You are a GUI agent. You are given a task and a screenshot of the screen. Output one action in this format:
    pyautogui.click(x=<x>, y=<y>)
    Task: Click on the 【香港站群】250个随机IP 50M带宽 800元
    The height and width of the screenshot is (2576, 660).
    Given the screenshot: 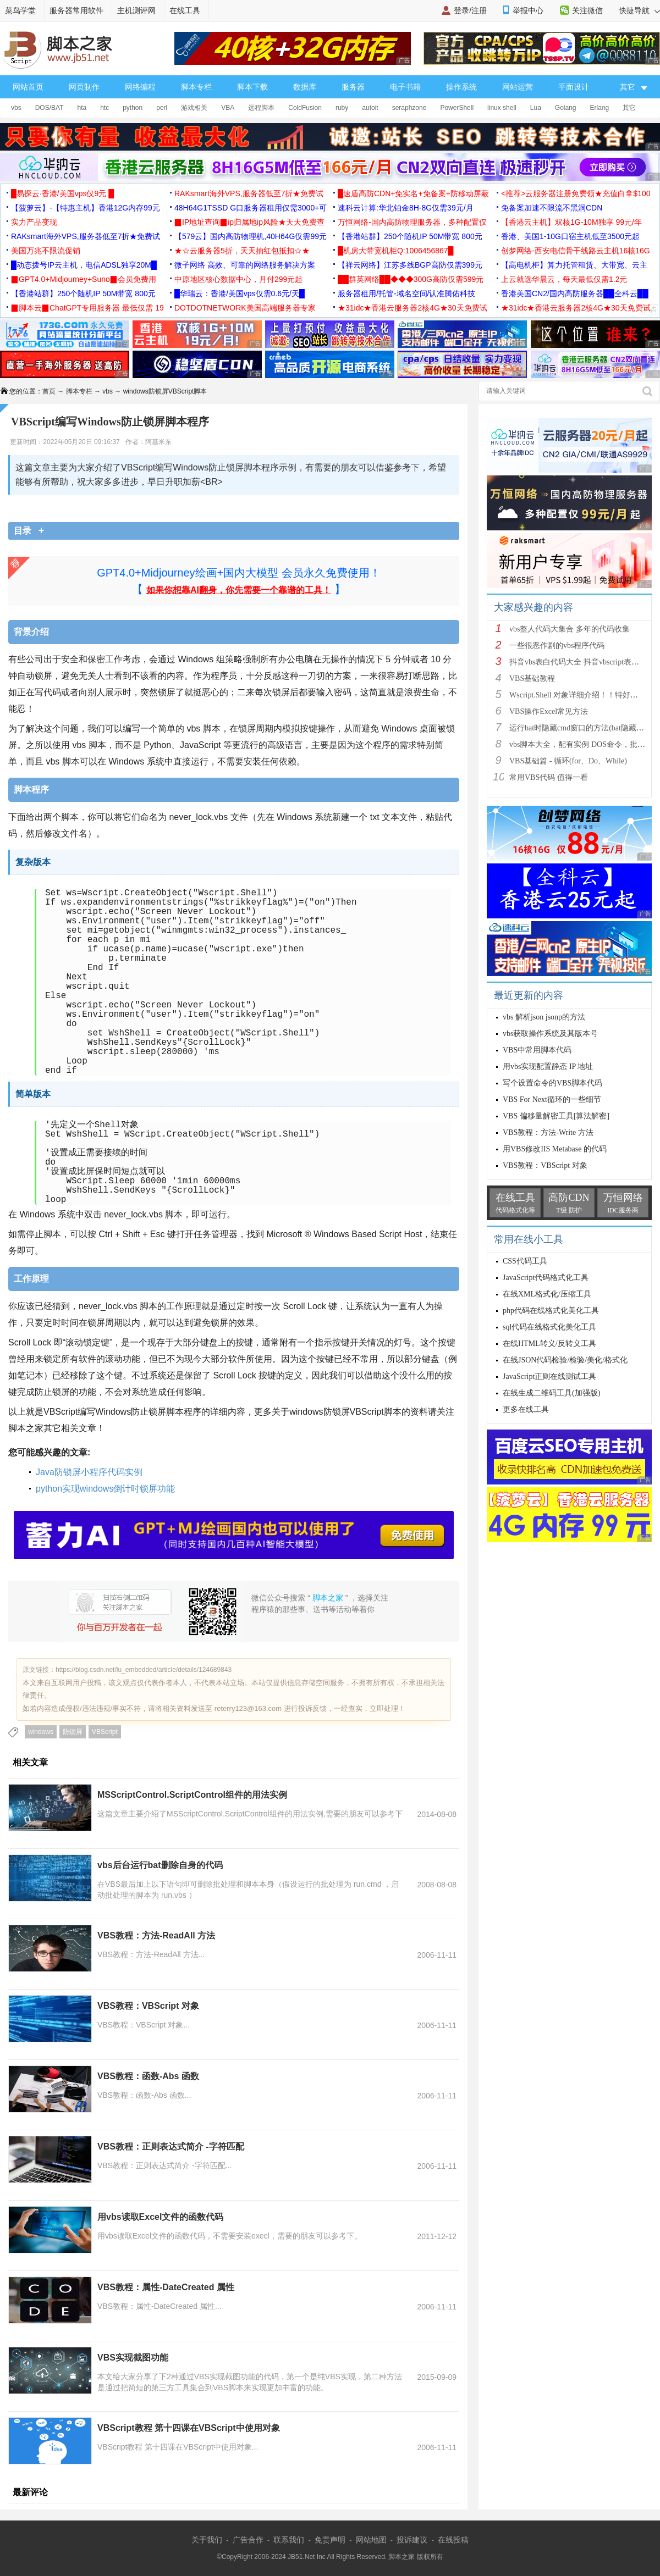 What is the action you would take?
    pyautogui.click(x=410, y=236)
    